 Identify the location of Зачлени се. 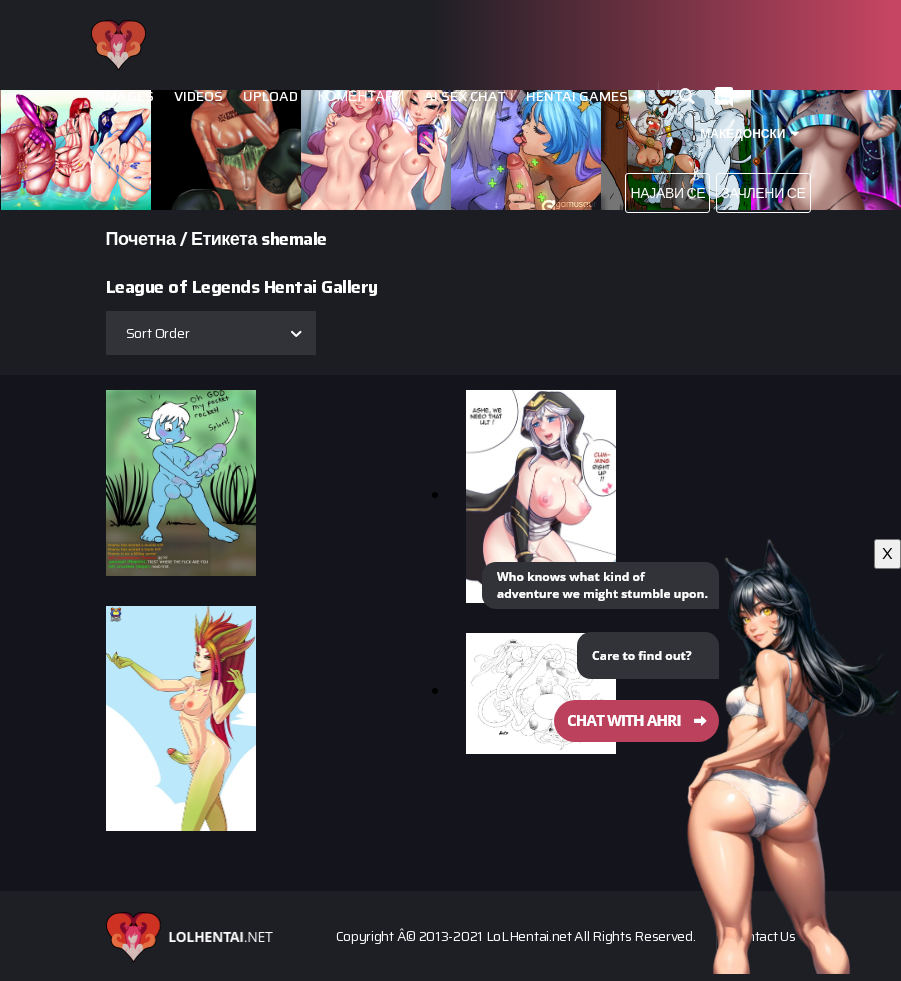
(763, 193).